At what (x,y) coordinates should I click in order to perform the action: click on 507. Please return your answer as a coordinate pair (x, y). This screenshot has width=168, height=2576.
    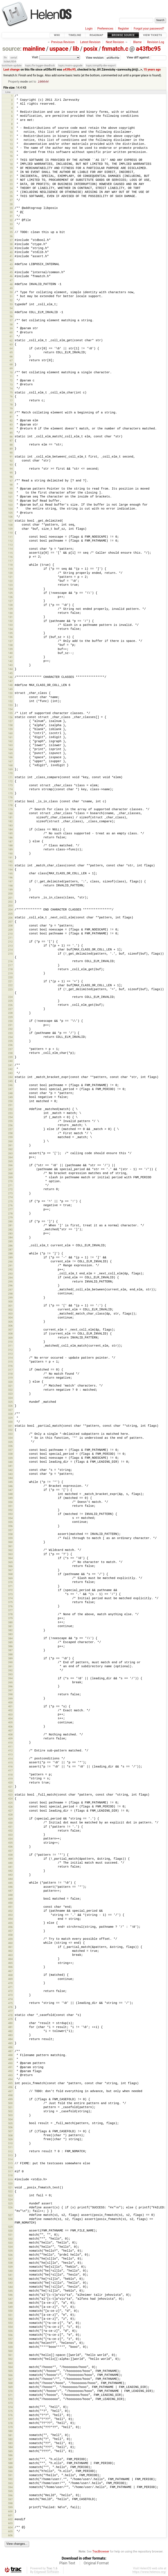
    Looking at the image, I should click on (10, 2131).